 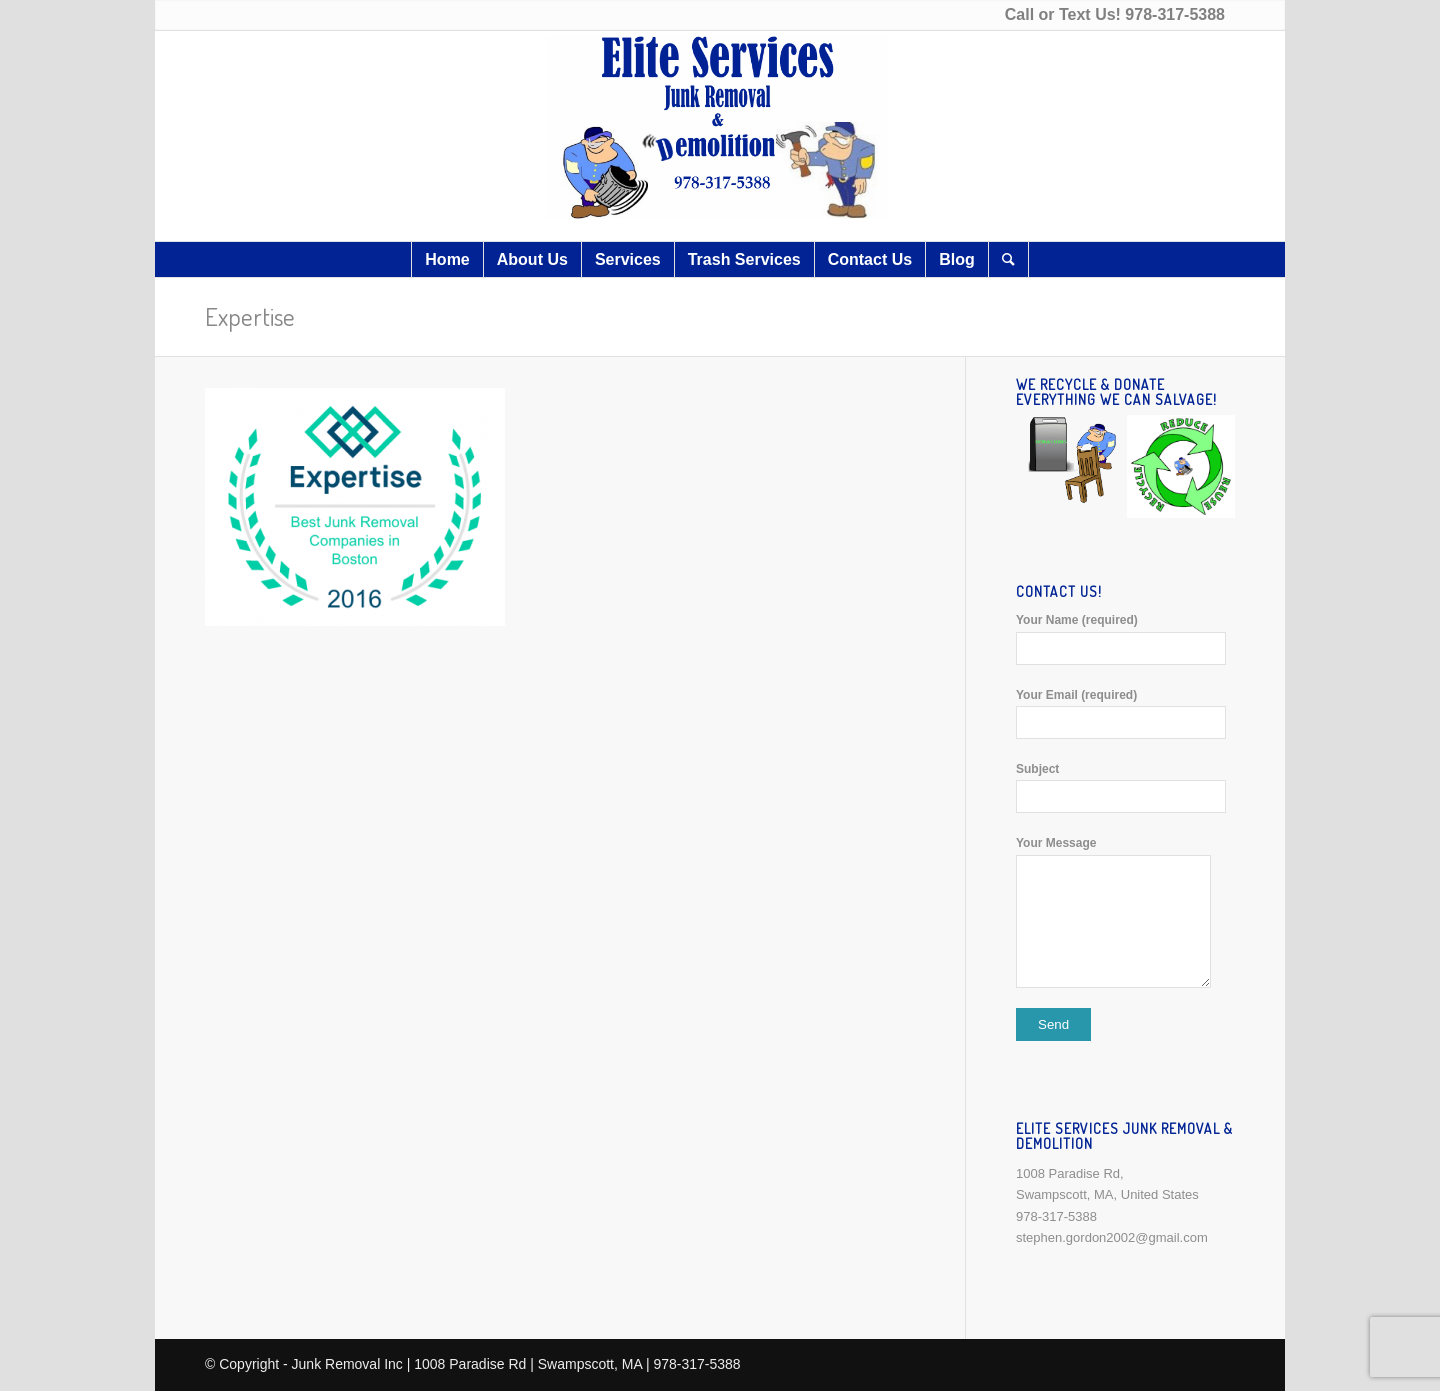 I want to click on Your Message, so click(x=1125, y=911).